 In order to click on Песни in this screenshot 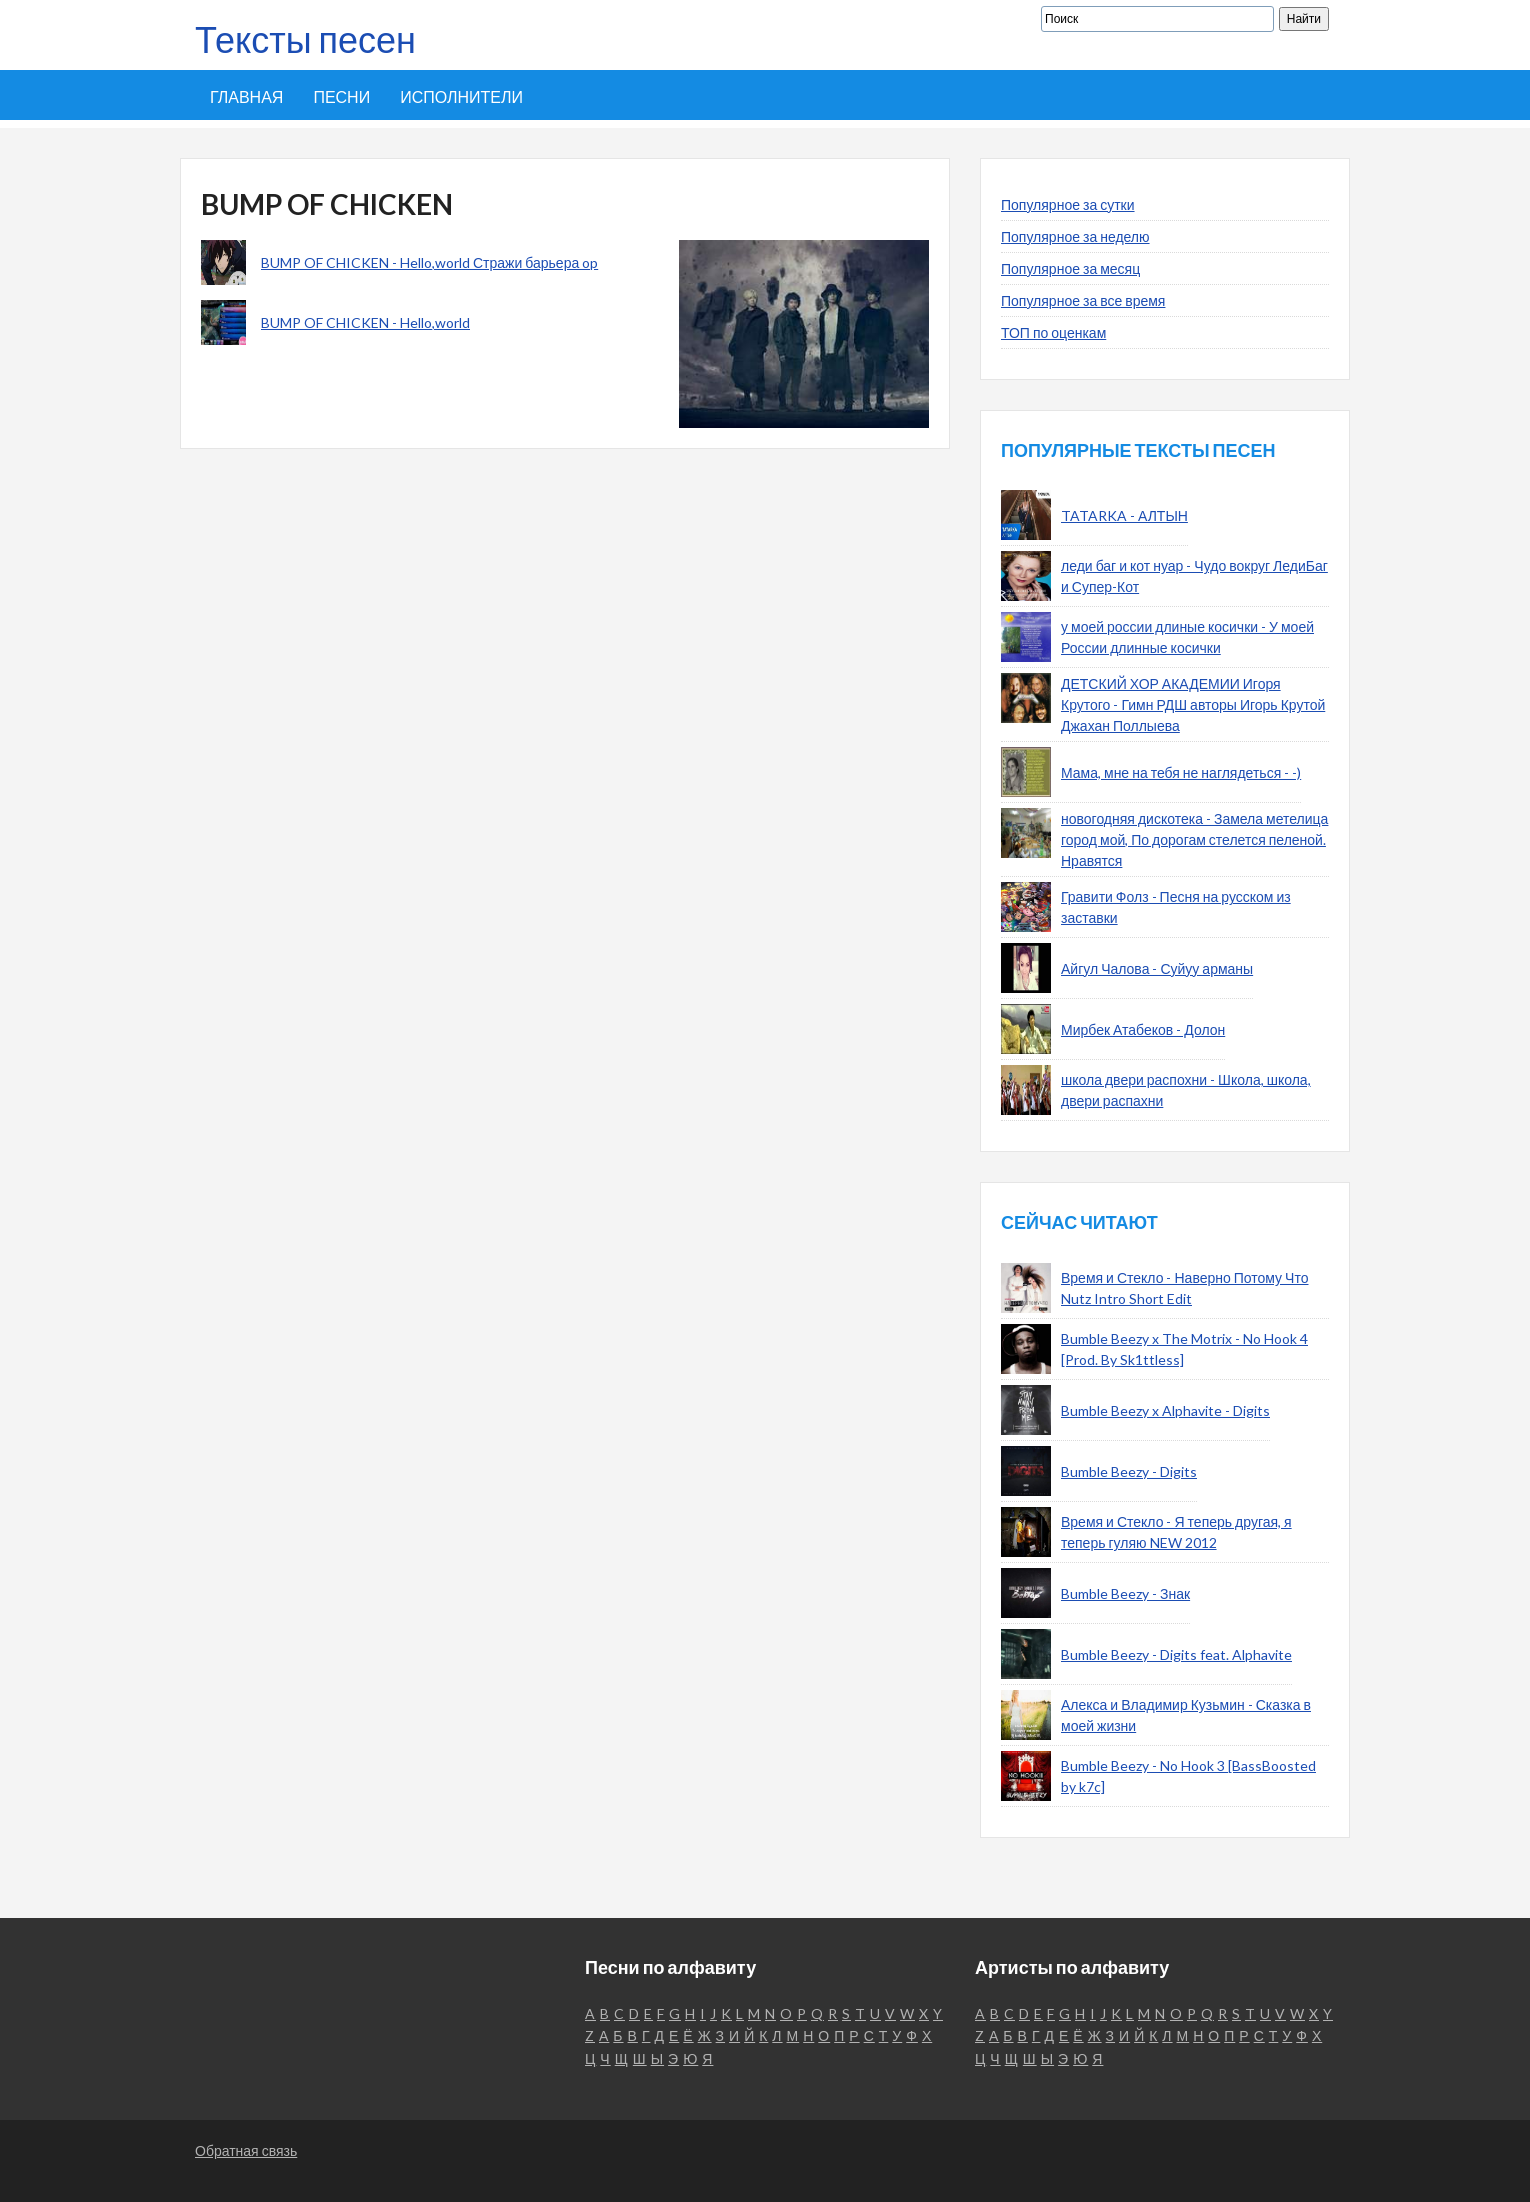, I will do `click(341, 96)`.